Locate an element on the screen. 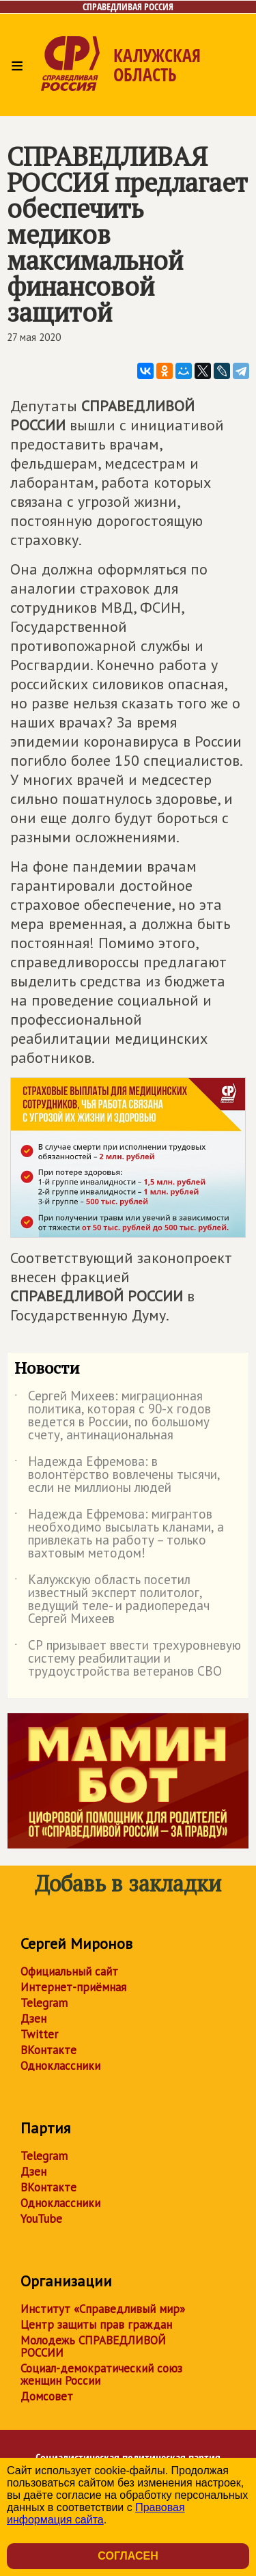  Калужскую область посетил известный эксперт политолог, ведущий теле- и радиопередач Сергей Михеев is located at coordinates (112, 1599).